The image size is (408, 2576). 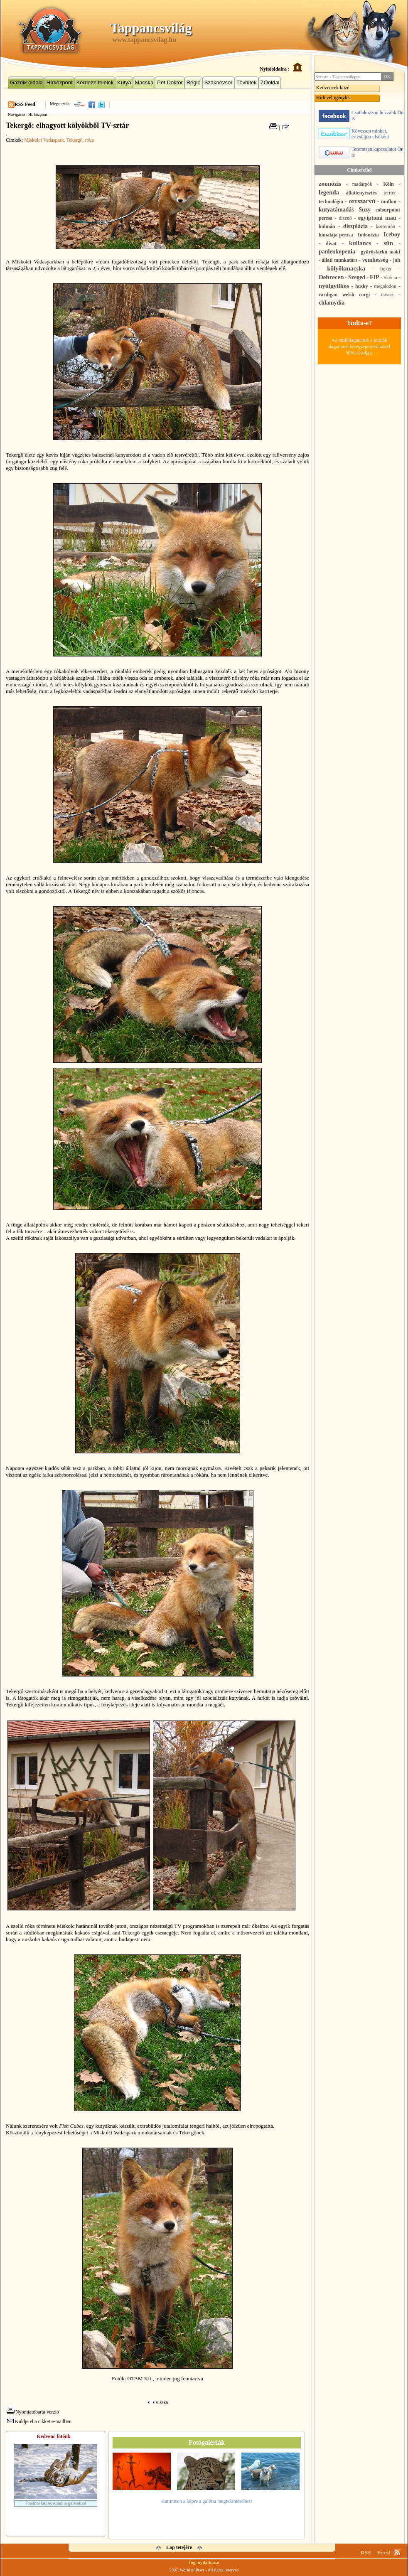 What do you see at coordinates (374, 277) in the screenshot?
I see `FIP` at bounding box center [374, 277].